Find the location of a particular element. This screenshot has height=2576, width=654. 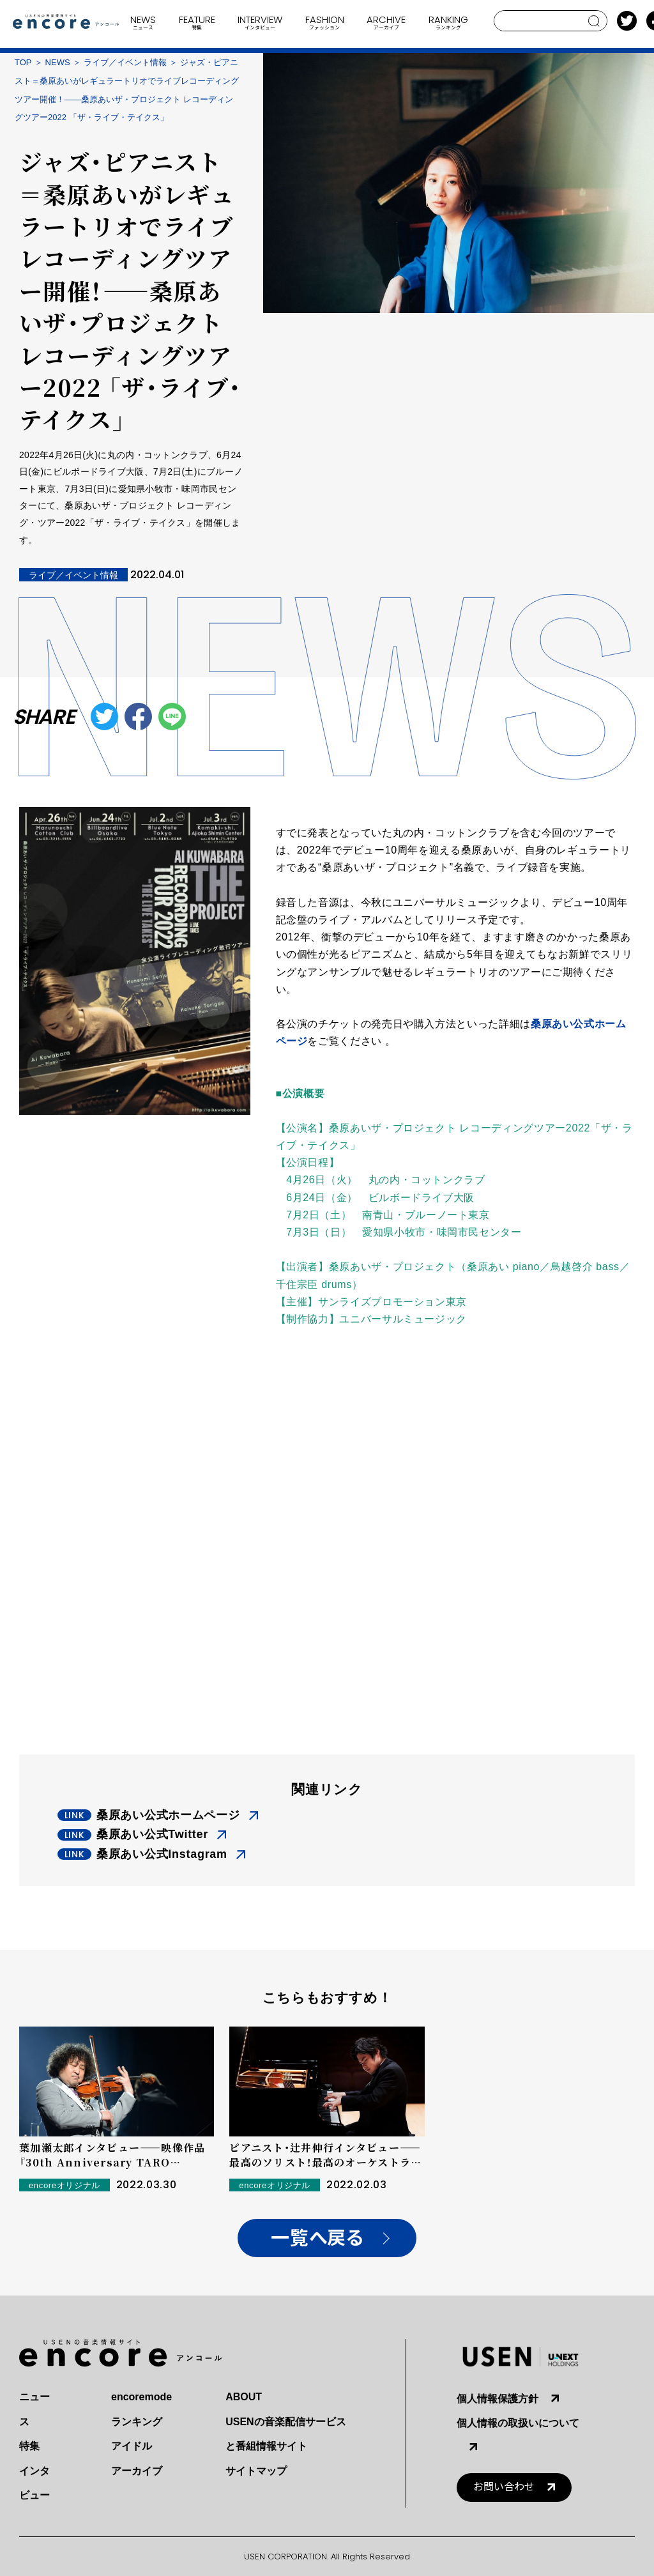

encoremode is located at coordinates (141, 2396).